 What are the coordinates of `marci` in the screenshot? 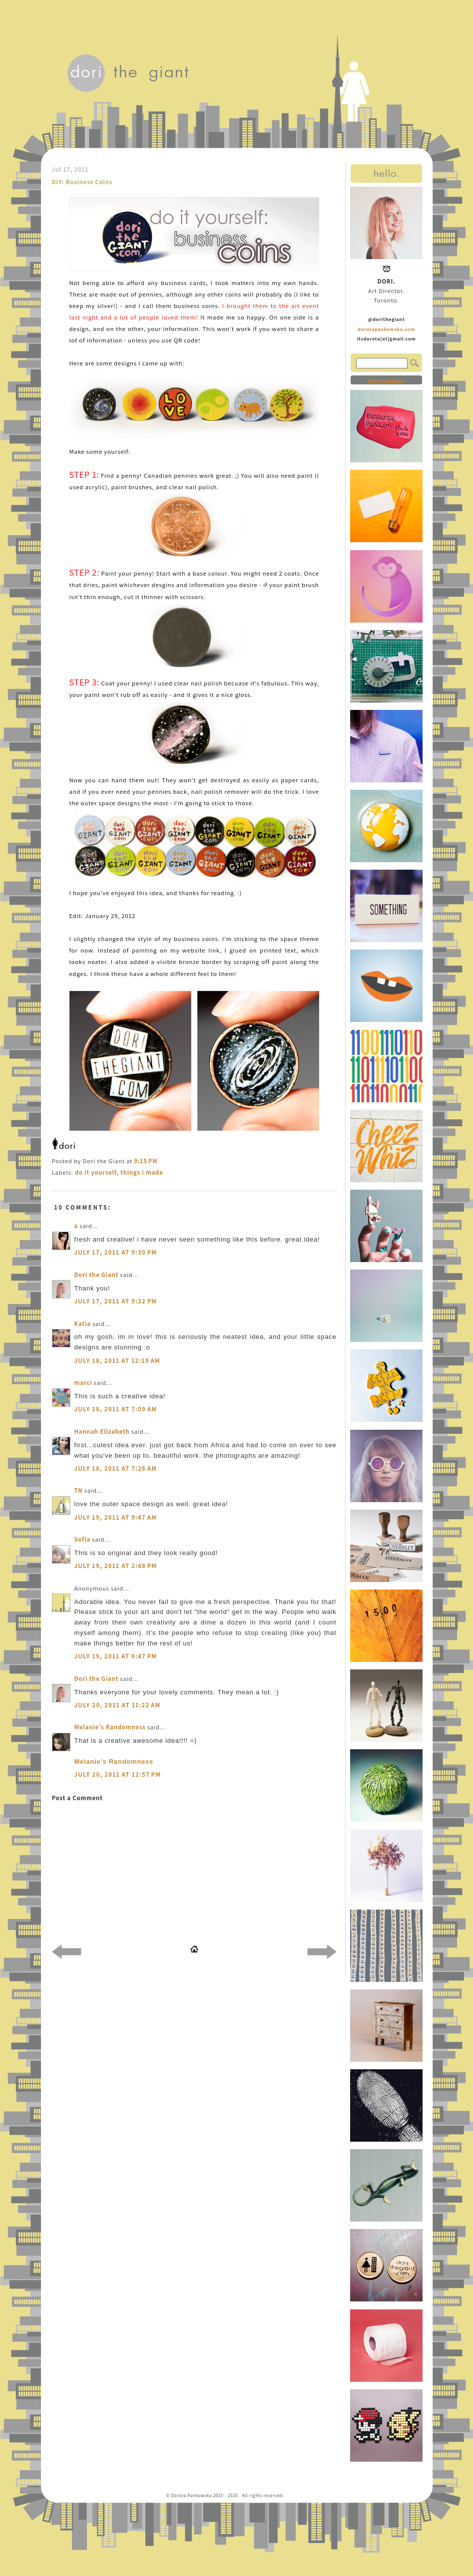 It's located at (83, 1382).